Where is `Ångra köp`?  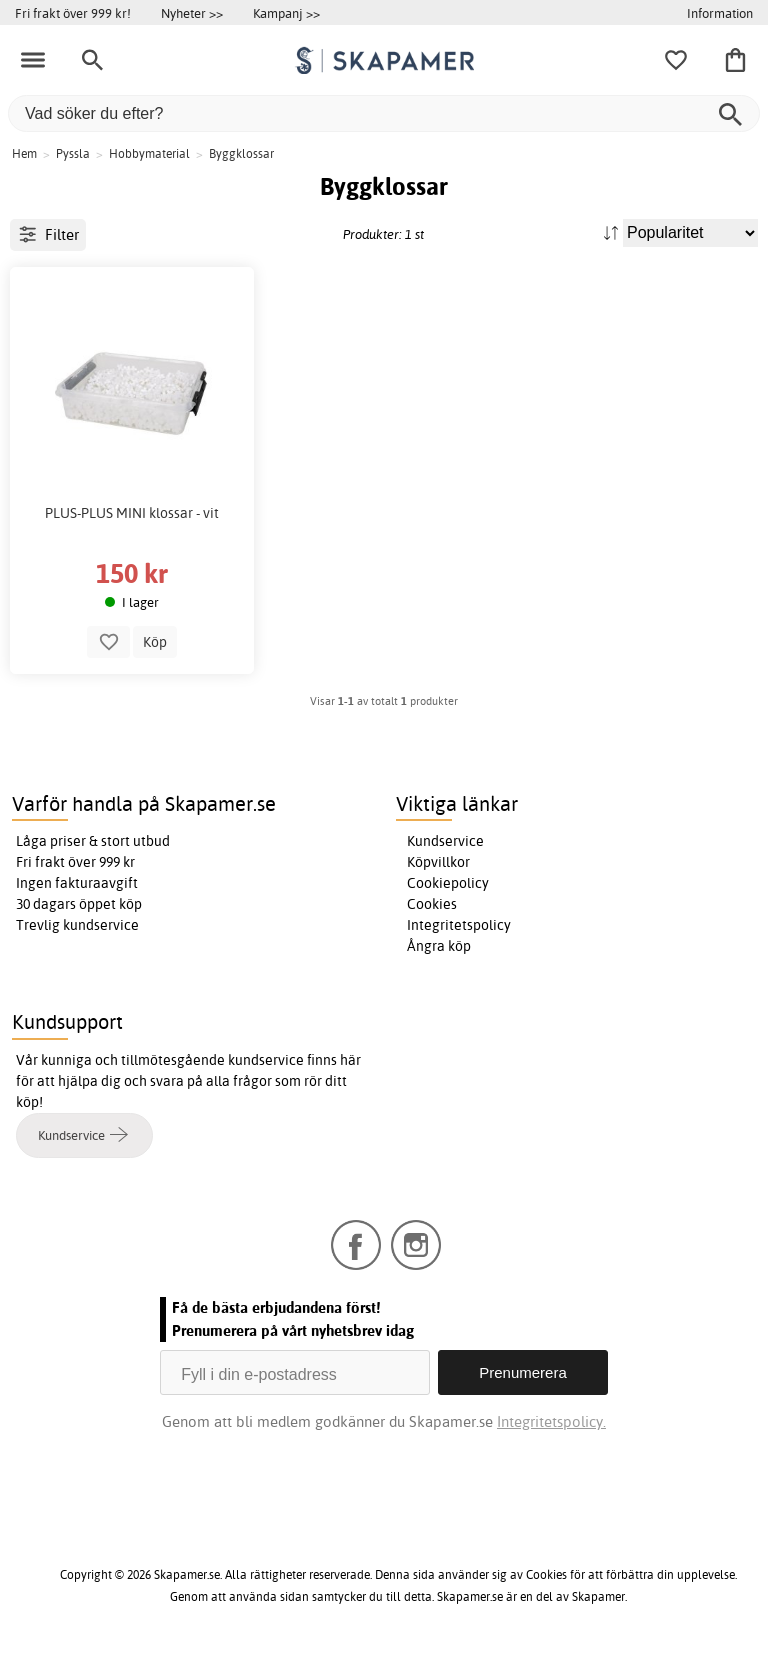 Ångra köp is located at coordinates (439, 946).